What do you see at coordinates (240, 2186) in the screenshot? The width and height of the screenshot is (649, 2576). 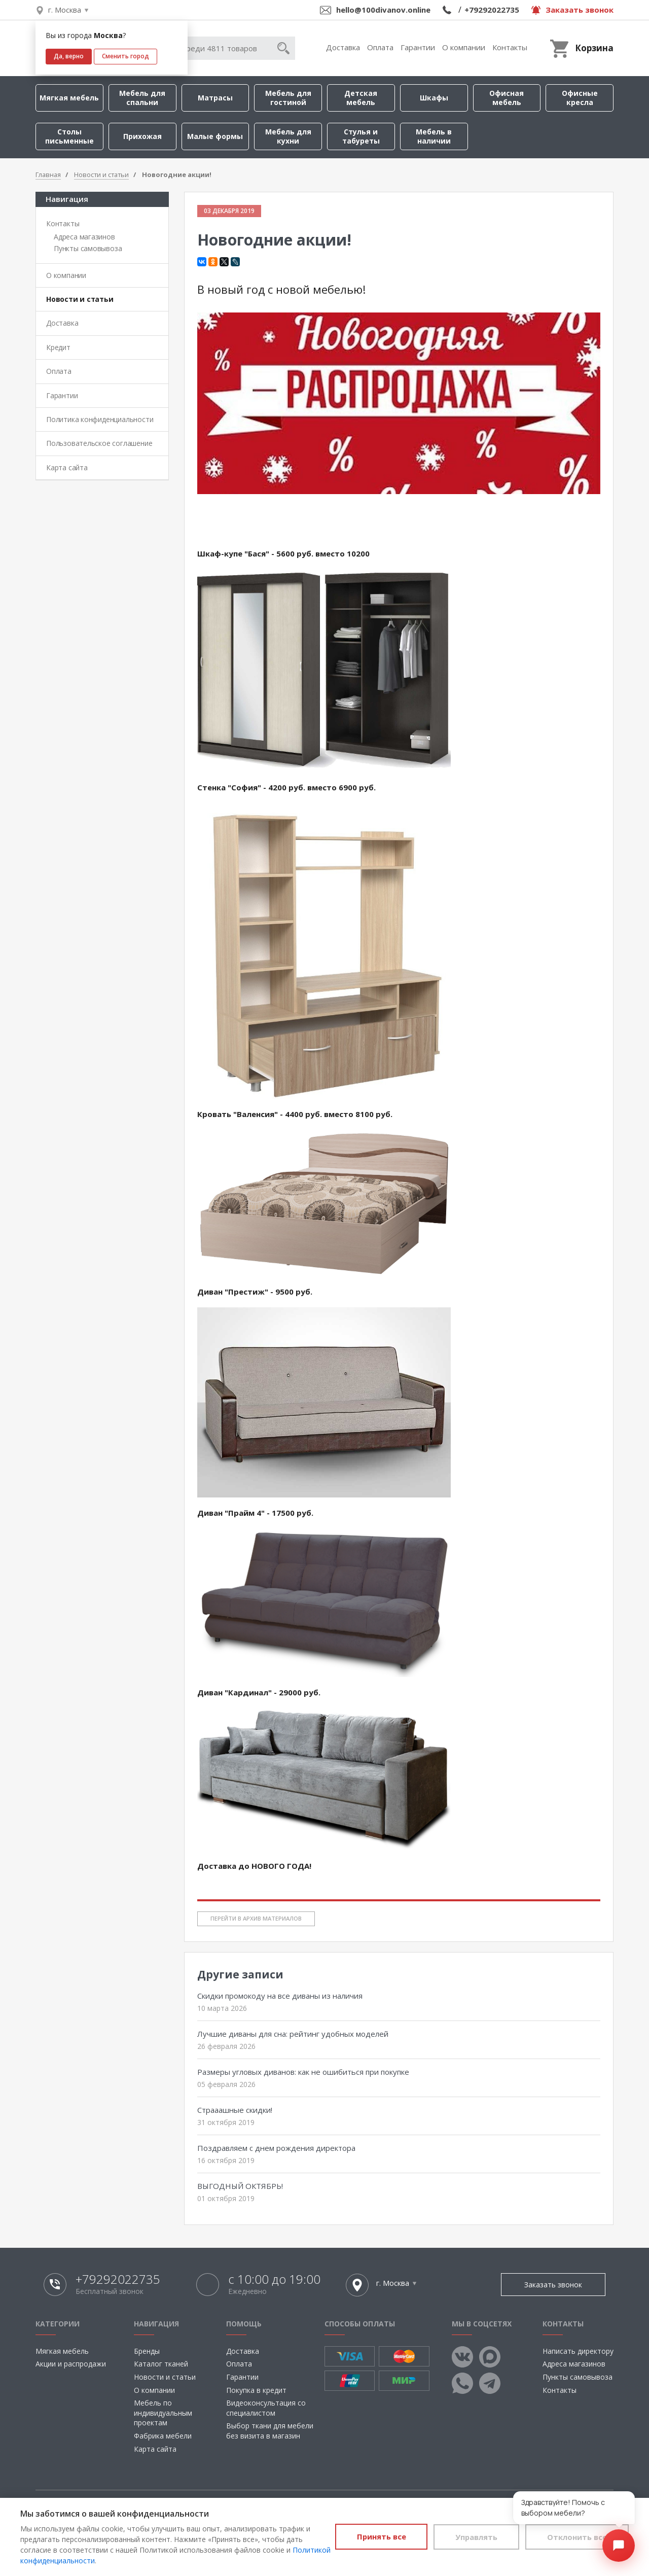 I see `ВЫГОДНЫЙ ОКТЯБРЬ!` at bounding box center [240, 2186].